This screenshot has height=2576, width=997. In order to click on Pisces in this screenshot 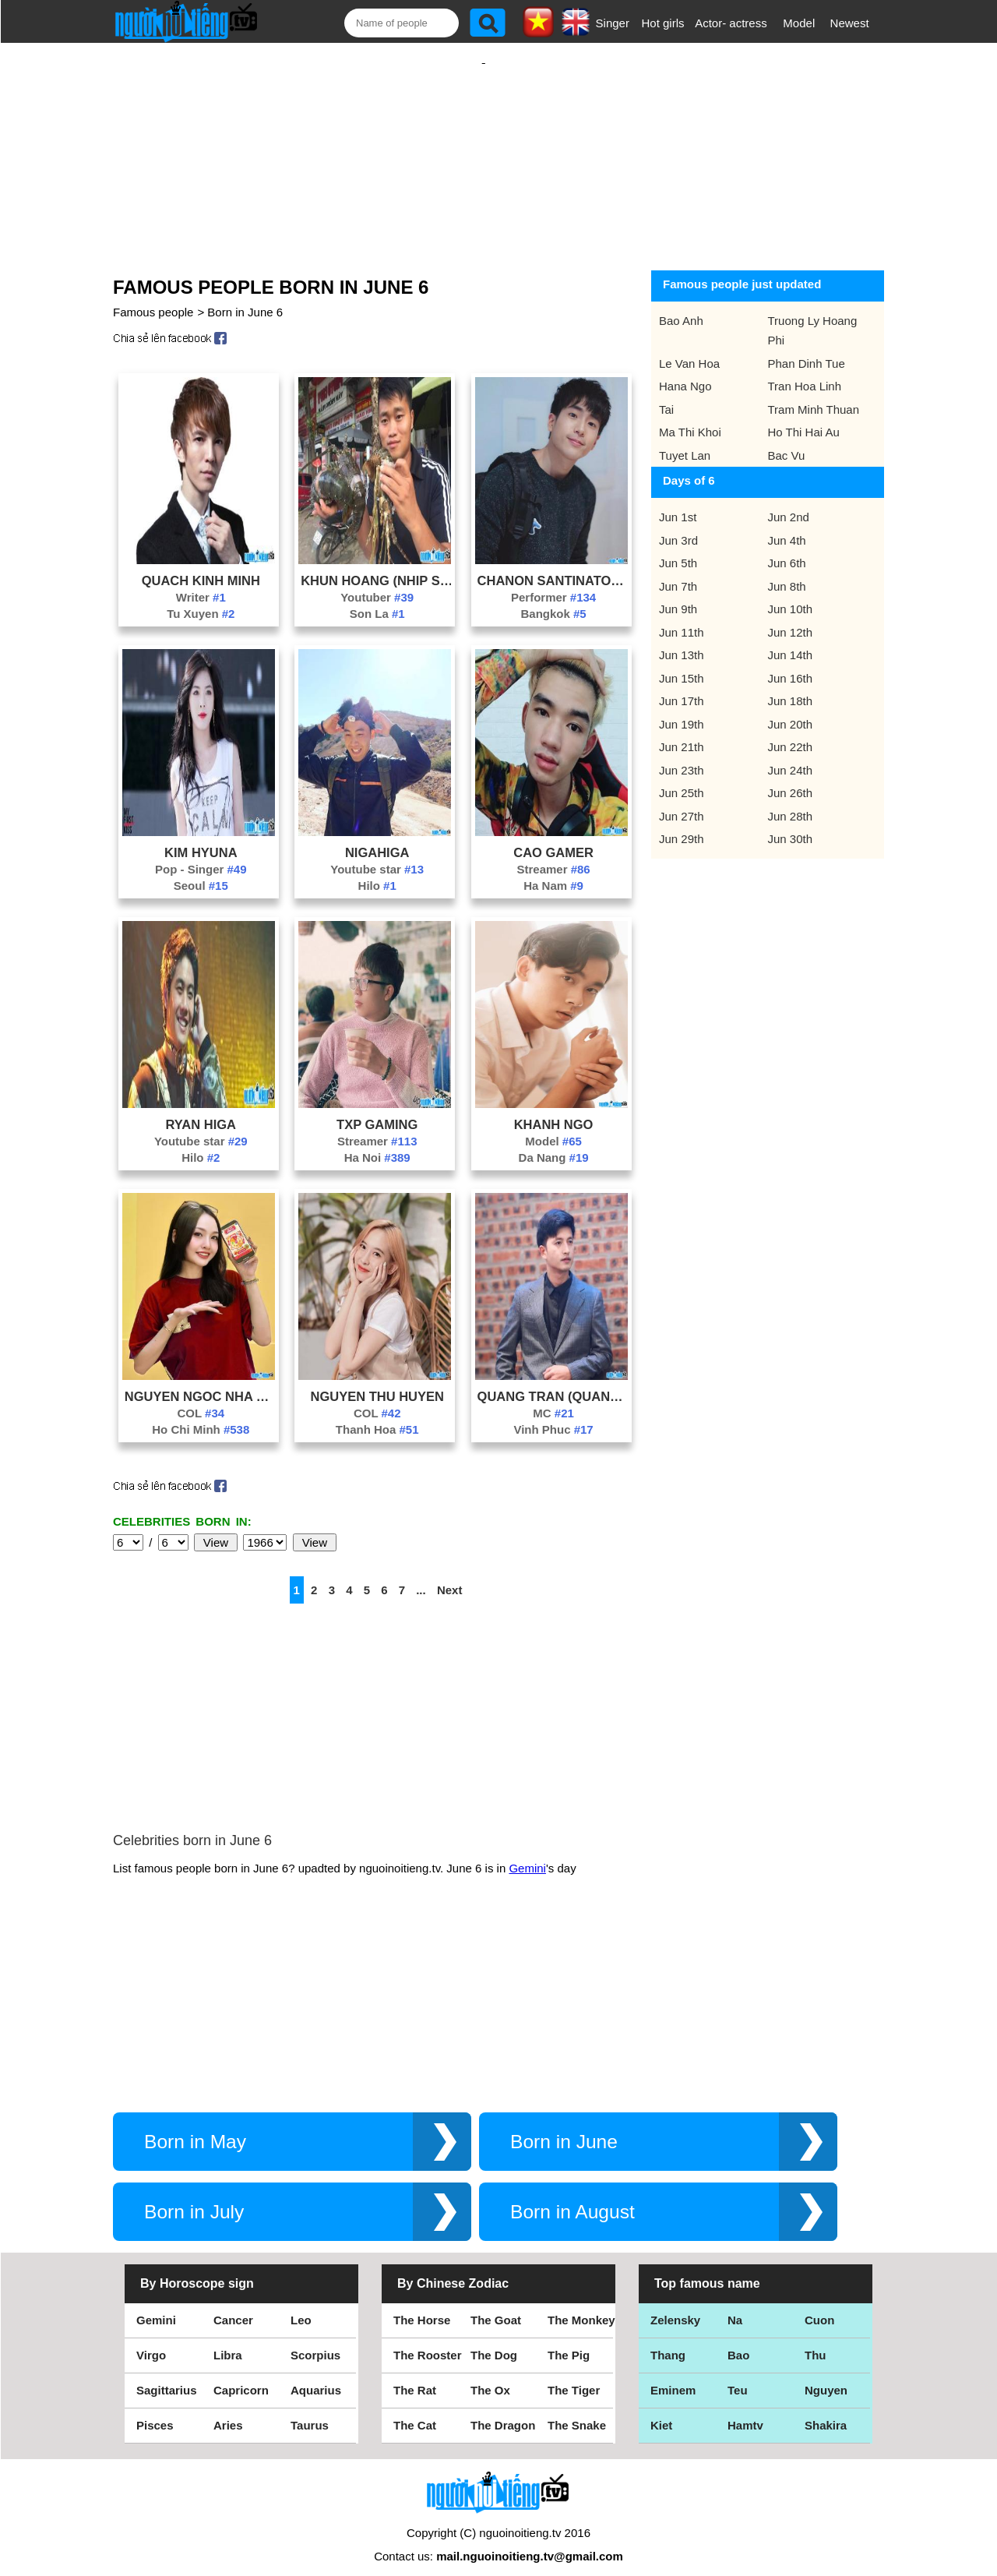, I will do `click(155, 2409)`.